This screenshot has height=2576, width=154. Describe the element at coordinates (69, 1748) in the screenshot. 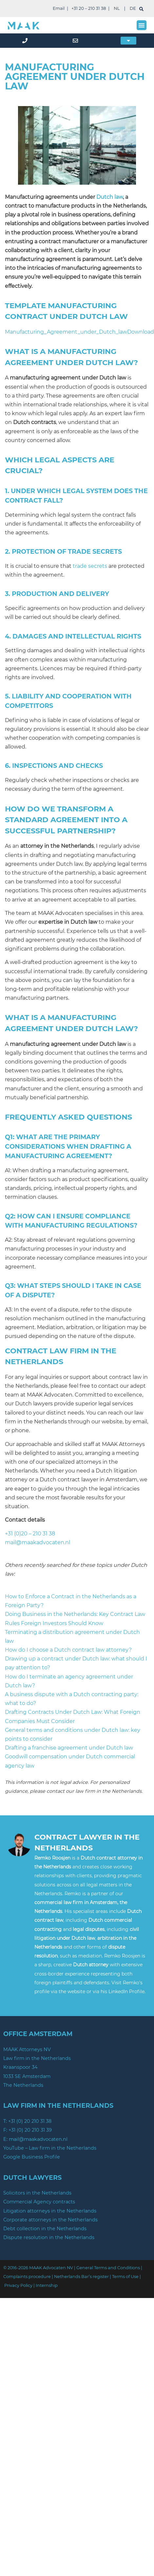

I see `Drafting a franchise agreement under Dutch law` at that location.